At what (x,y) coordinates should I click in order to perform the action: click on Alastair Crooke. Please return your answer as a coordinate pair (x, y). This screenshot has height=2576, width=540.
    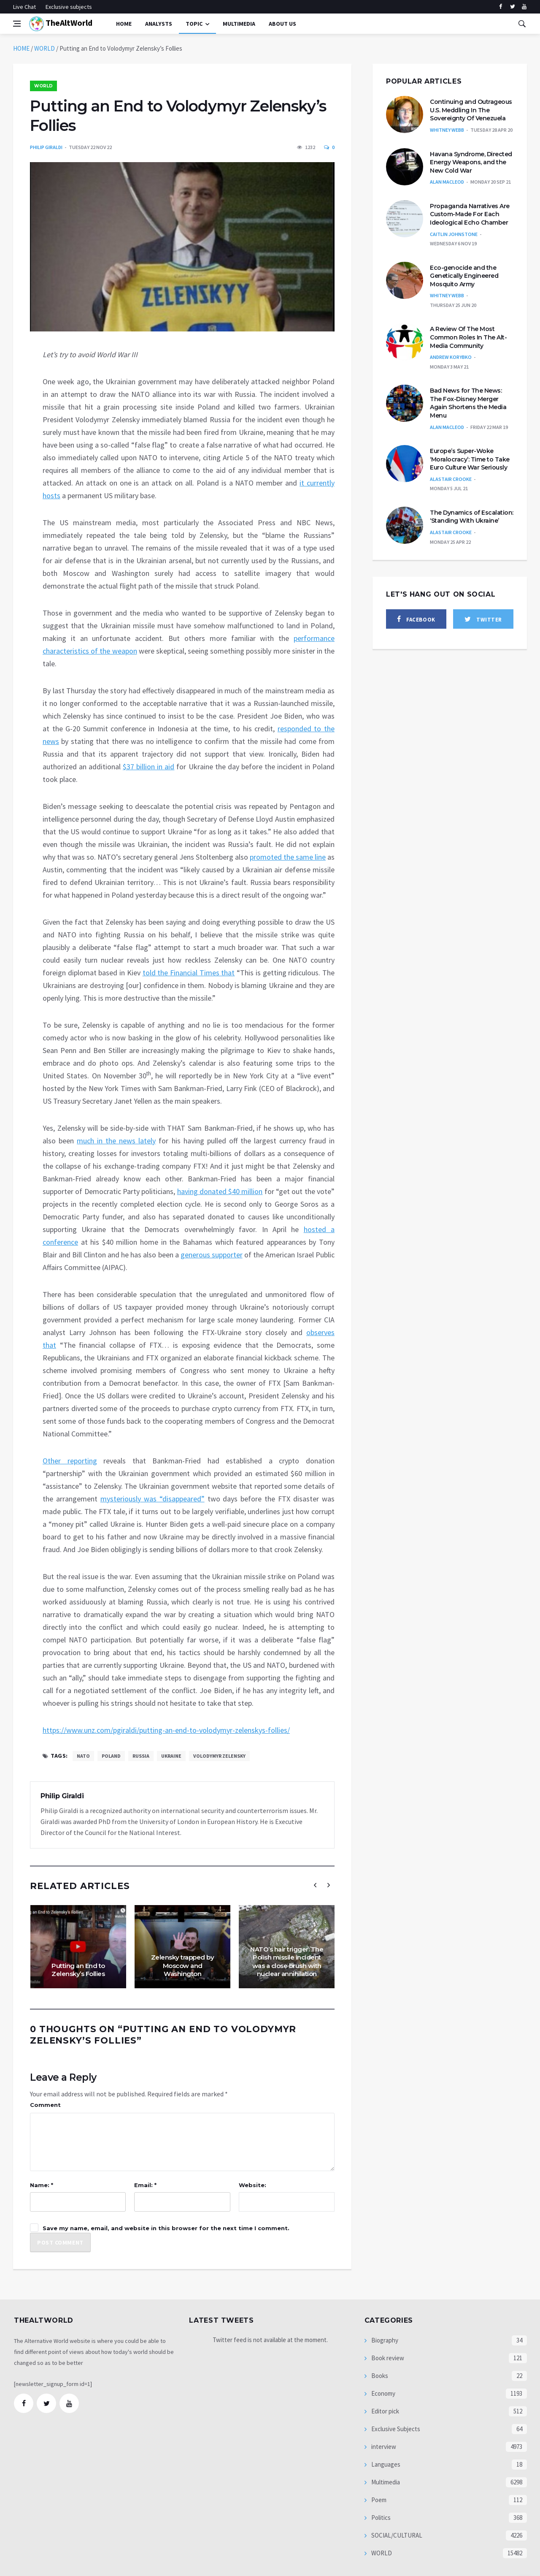
    Looking at the image, I should click on (451, 479).